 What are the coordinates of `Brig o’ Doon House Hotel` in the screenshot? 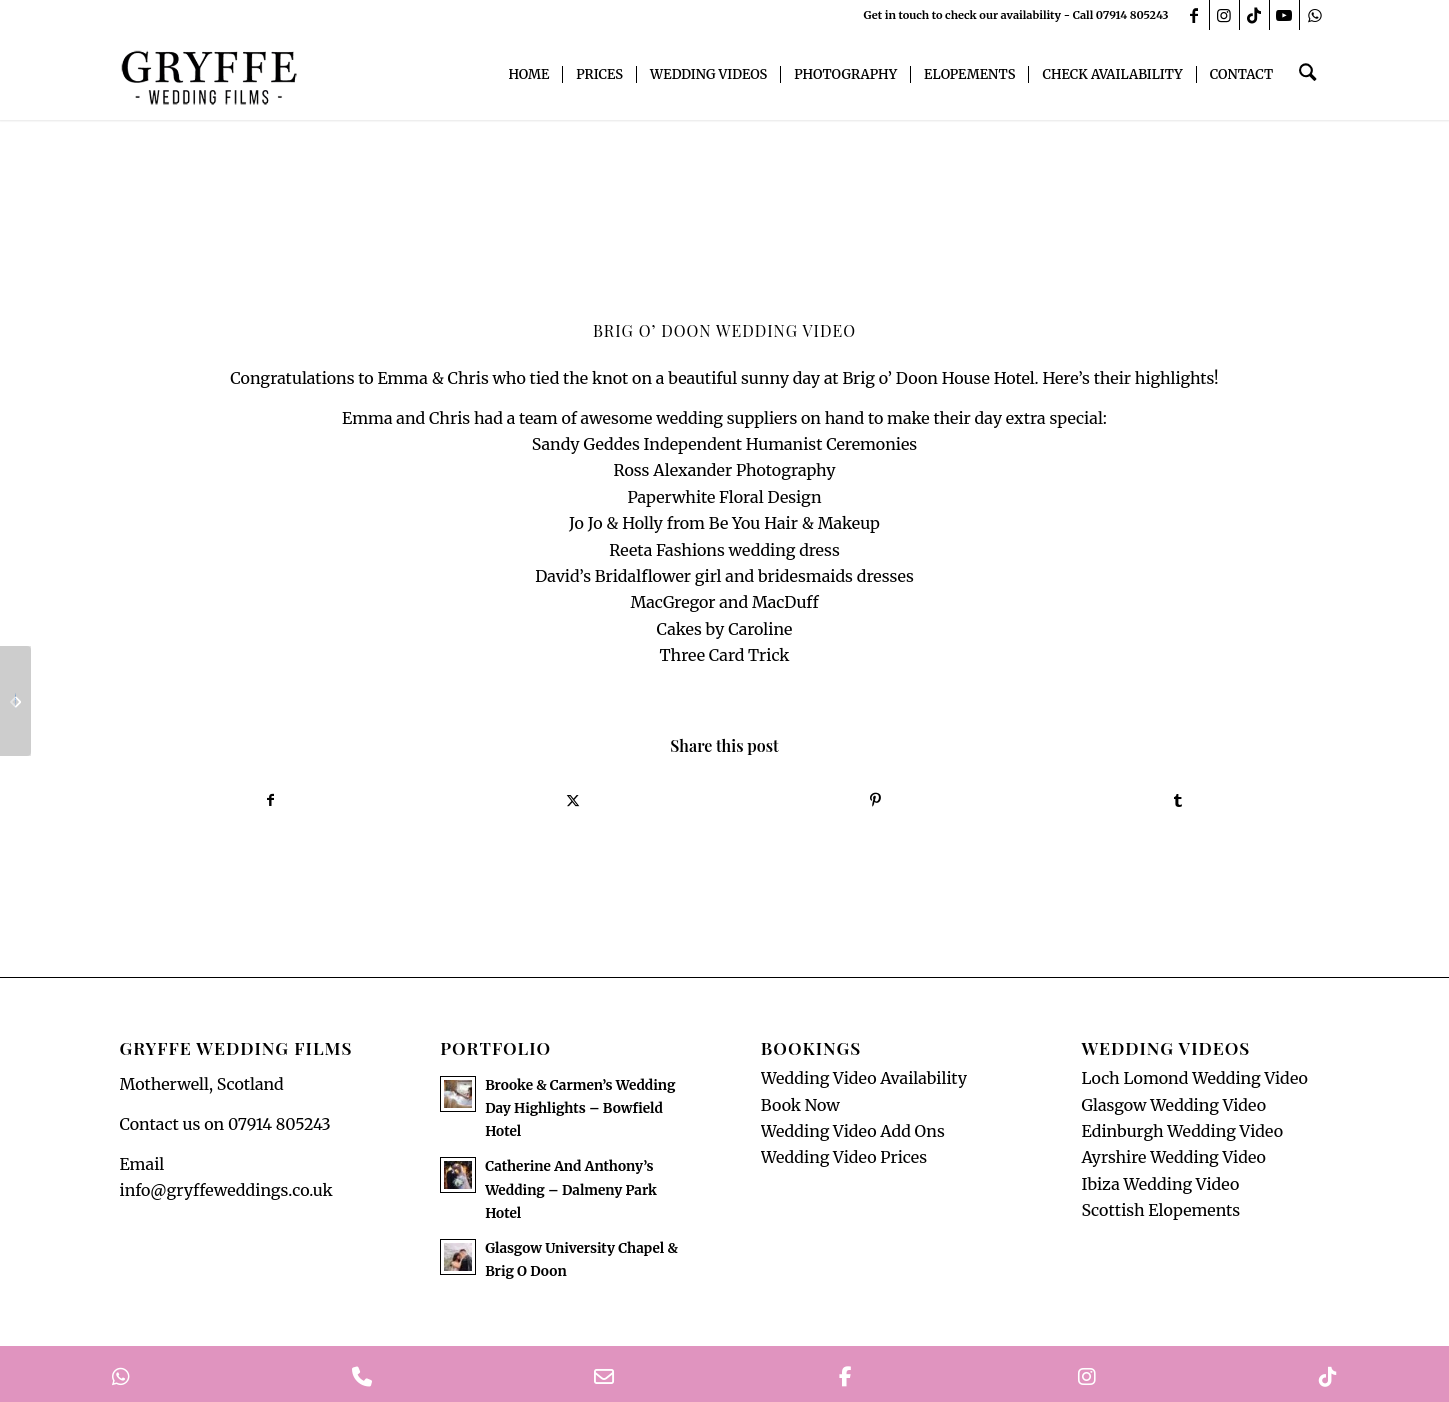 It's located at (938, 378).